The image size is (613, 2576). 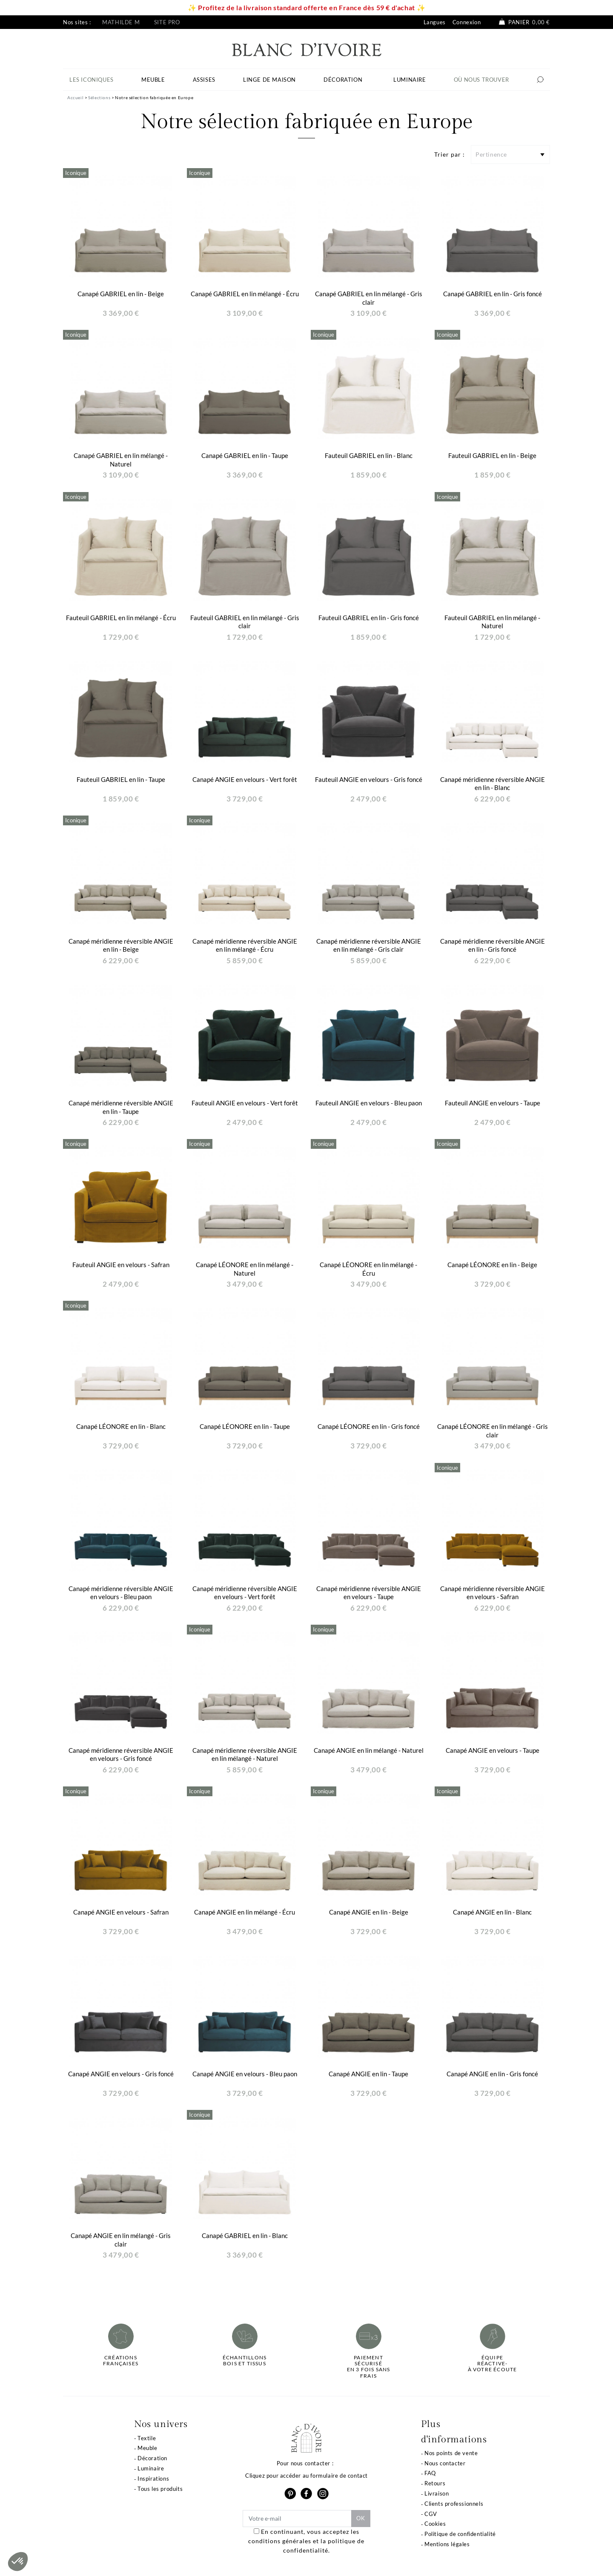 I want to click on Luminaire, so click(x=150, y=2468).